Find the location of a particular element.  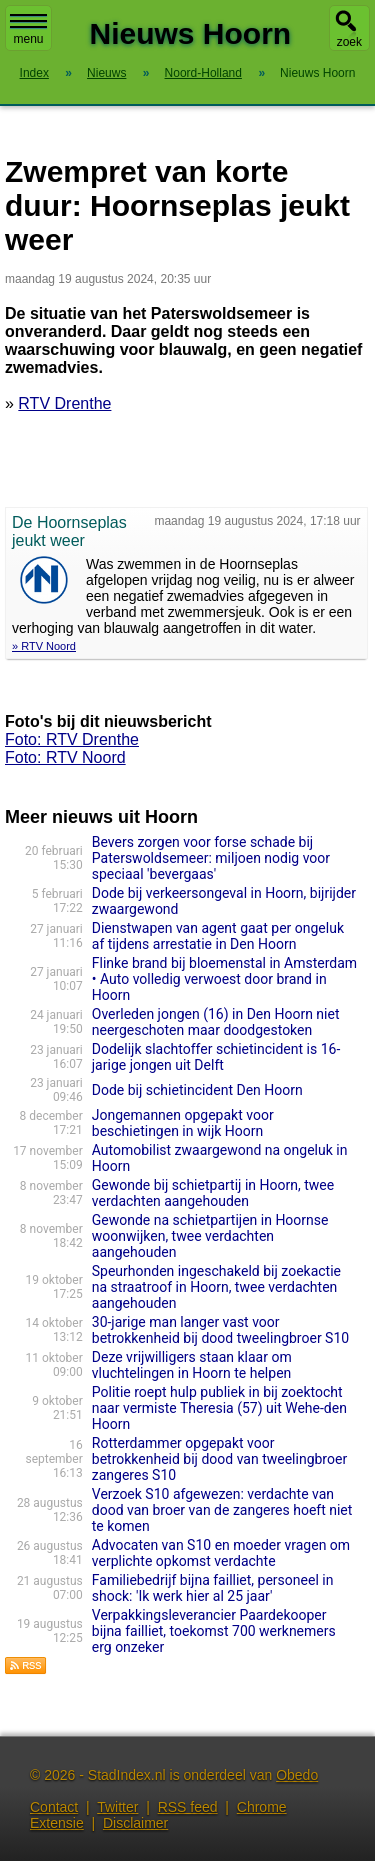

Advocaten van S10 en moeder vragen om verplichte opkomst verdachte is located at coordinates (221, 1553).